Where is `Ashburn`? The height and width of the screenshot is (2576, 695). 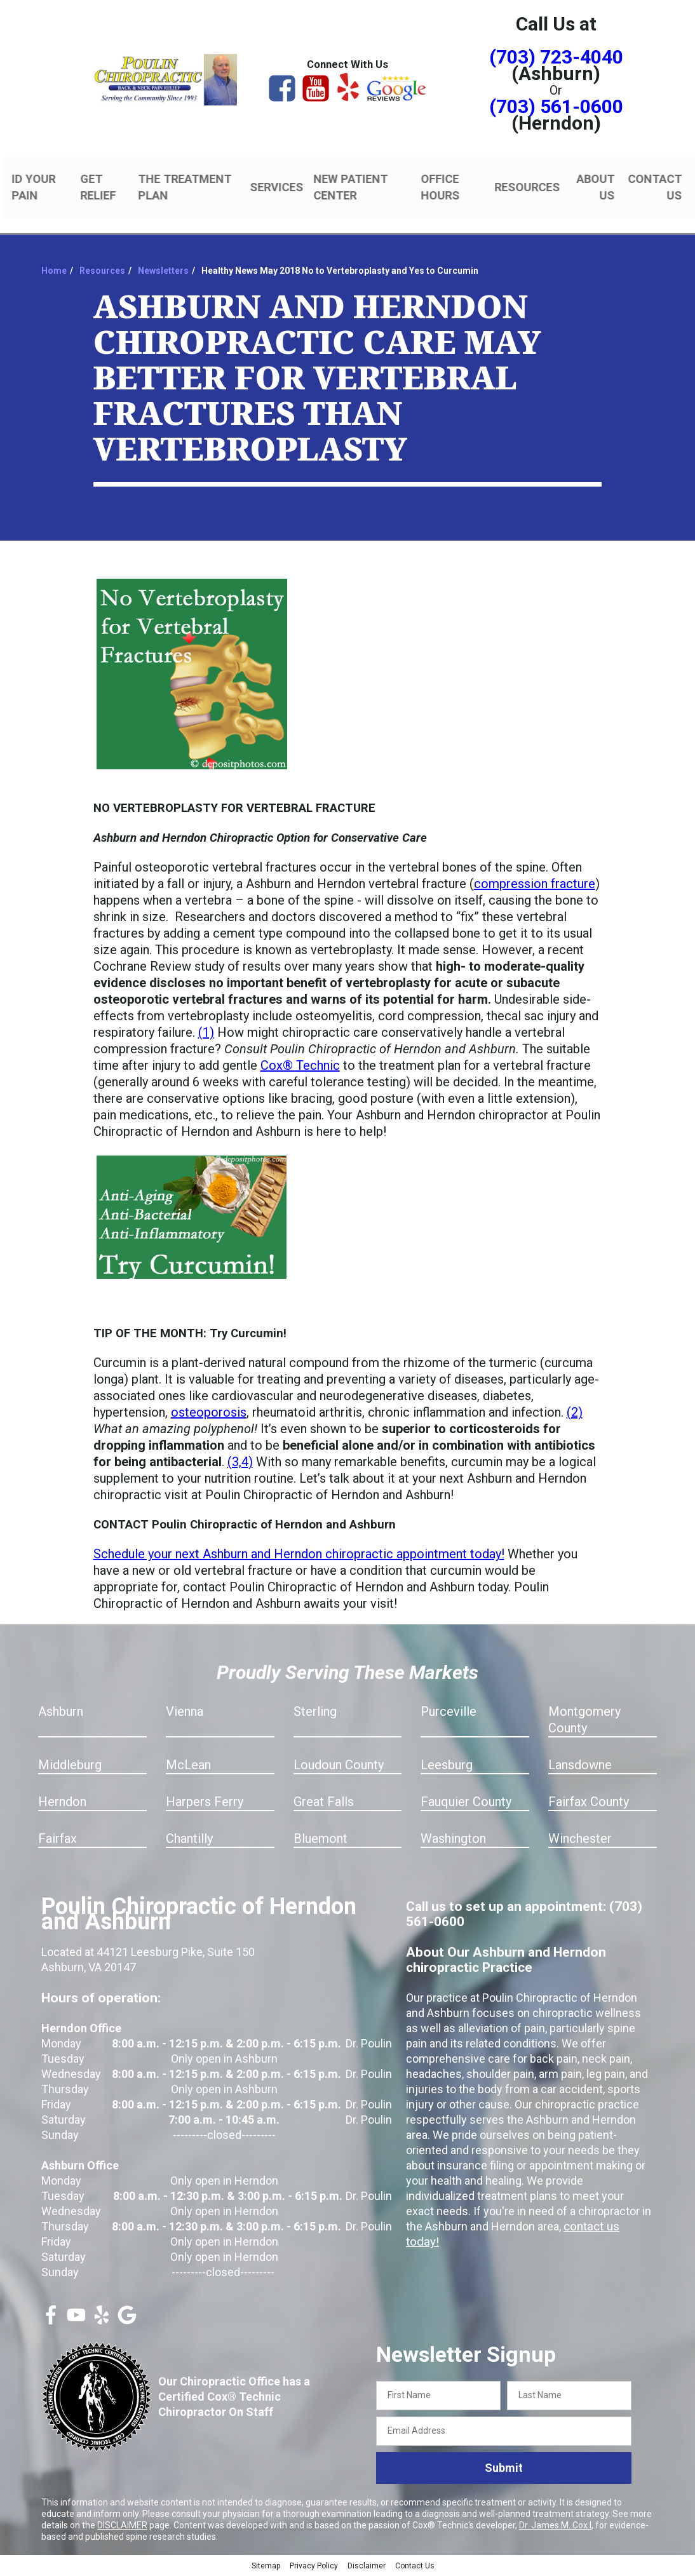 Ashburn is located at coordinates (60, 1713).